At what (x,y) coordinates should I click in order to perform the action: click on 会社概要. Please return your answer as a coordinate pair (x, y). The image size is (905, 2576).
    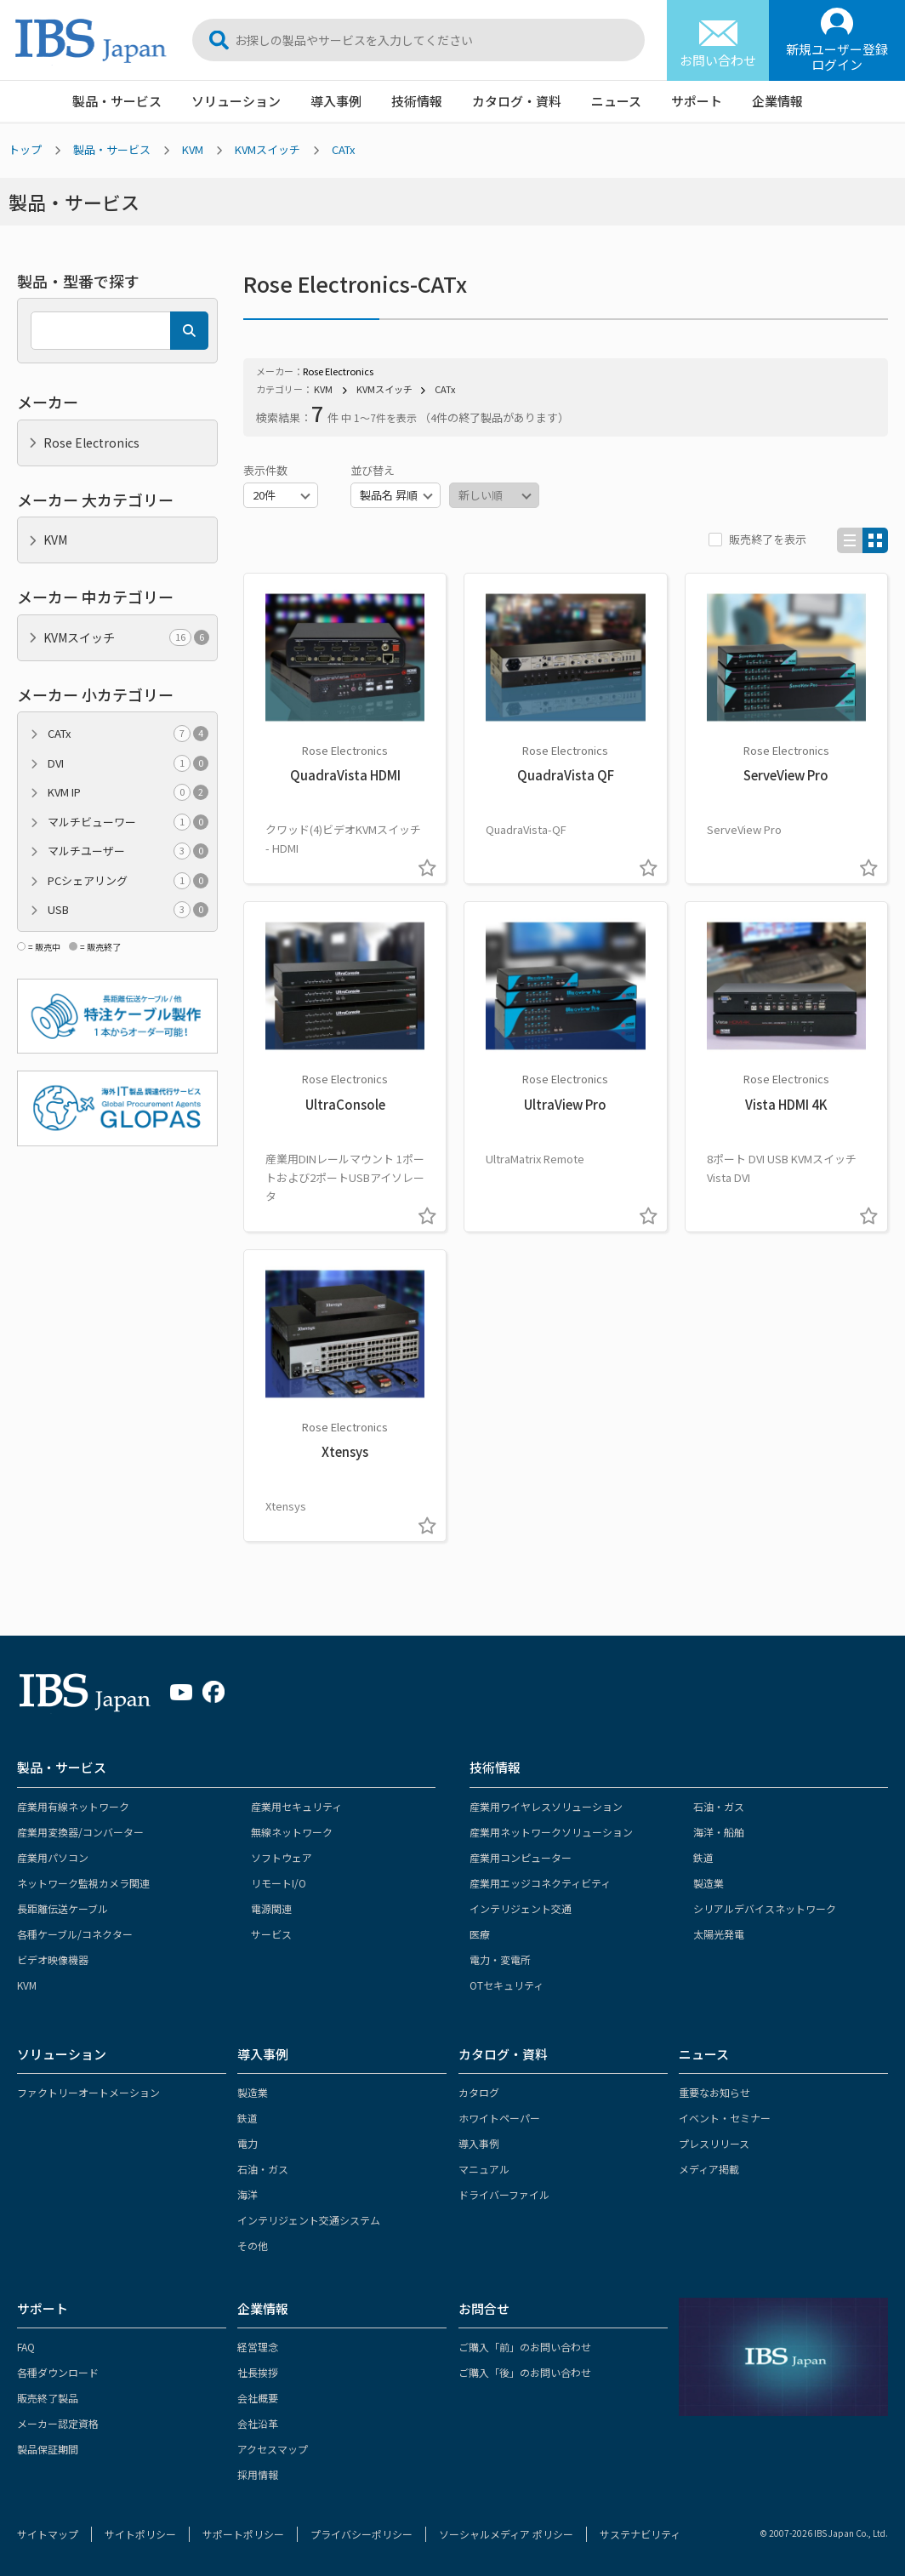
    Looking at the image, I should click on (257, 2397).